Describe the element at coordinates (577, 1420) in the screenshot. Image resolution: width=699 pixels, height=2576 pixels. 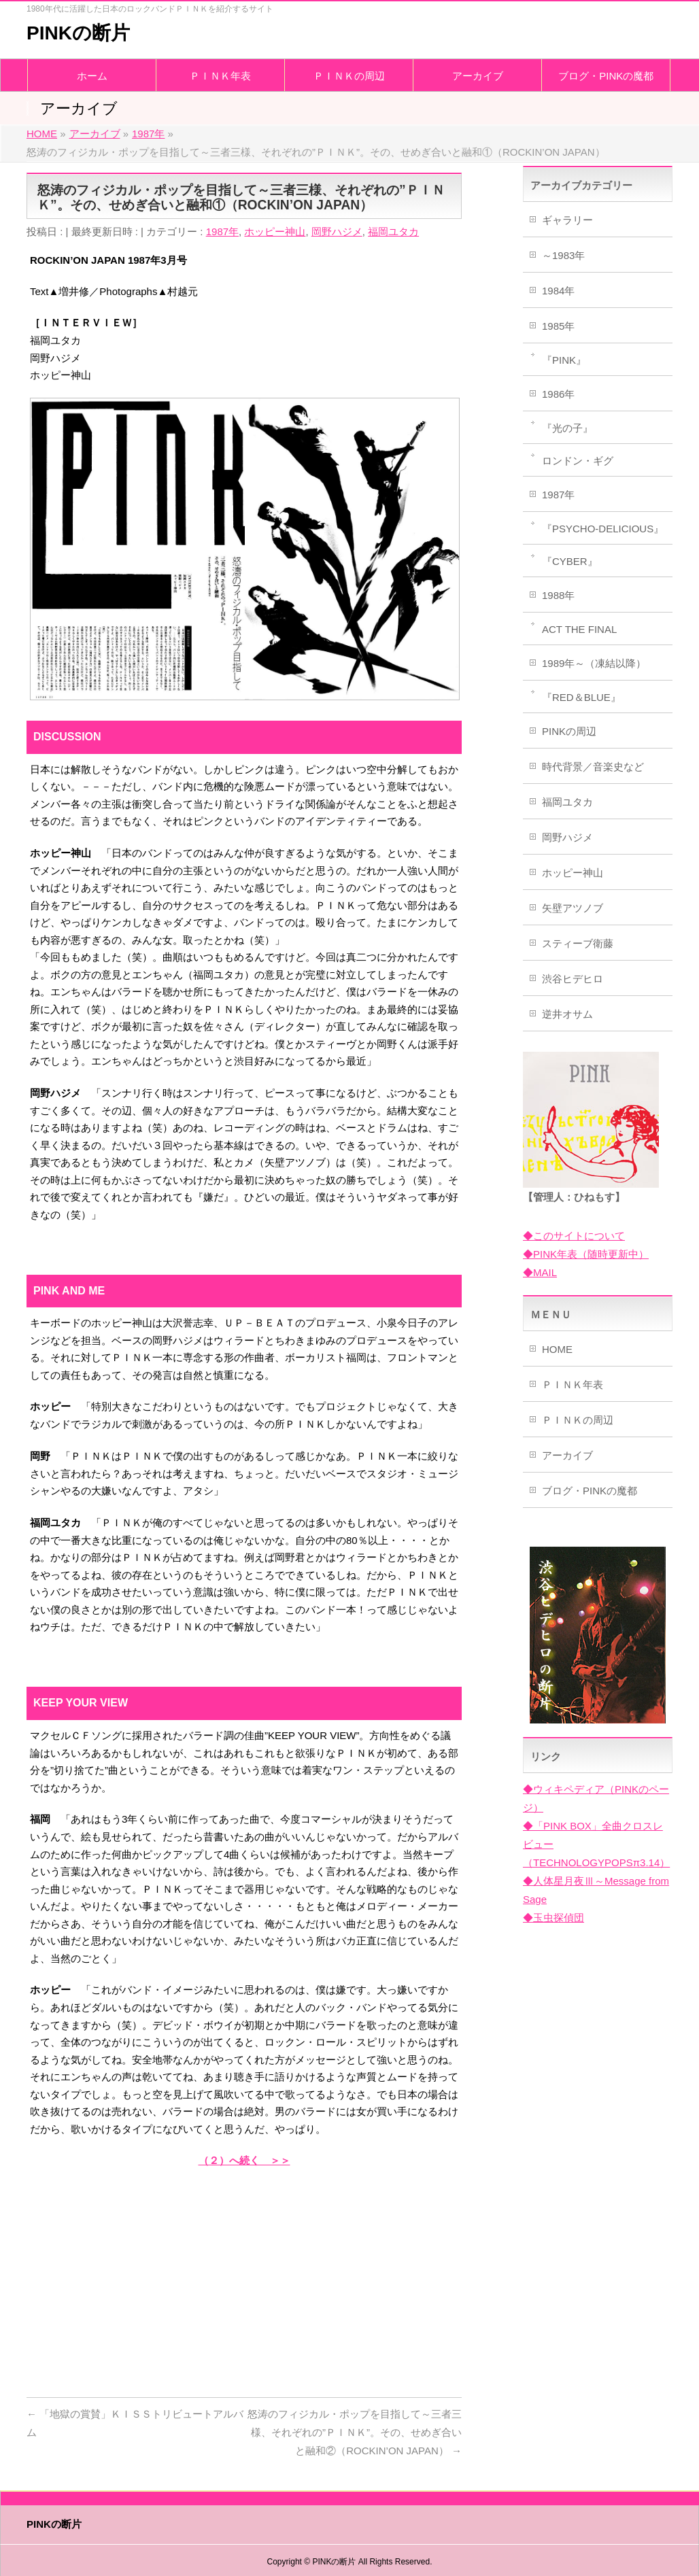
I see `ＰＩＮＫの周辺` at that location.